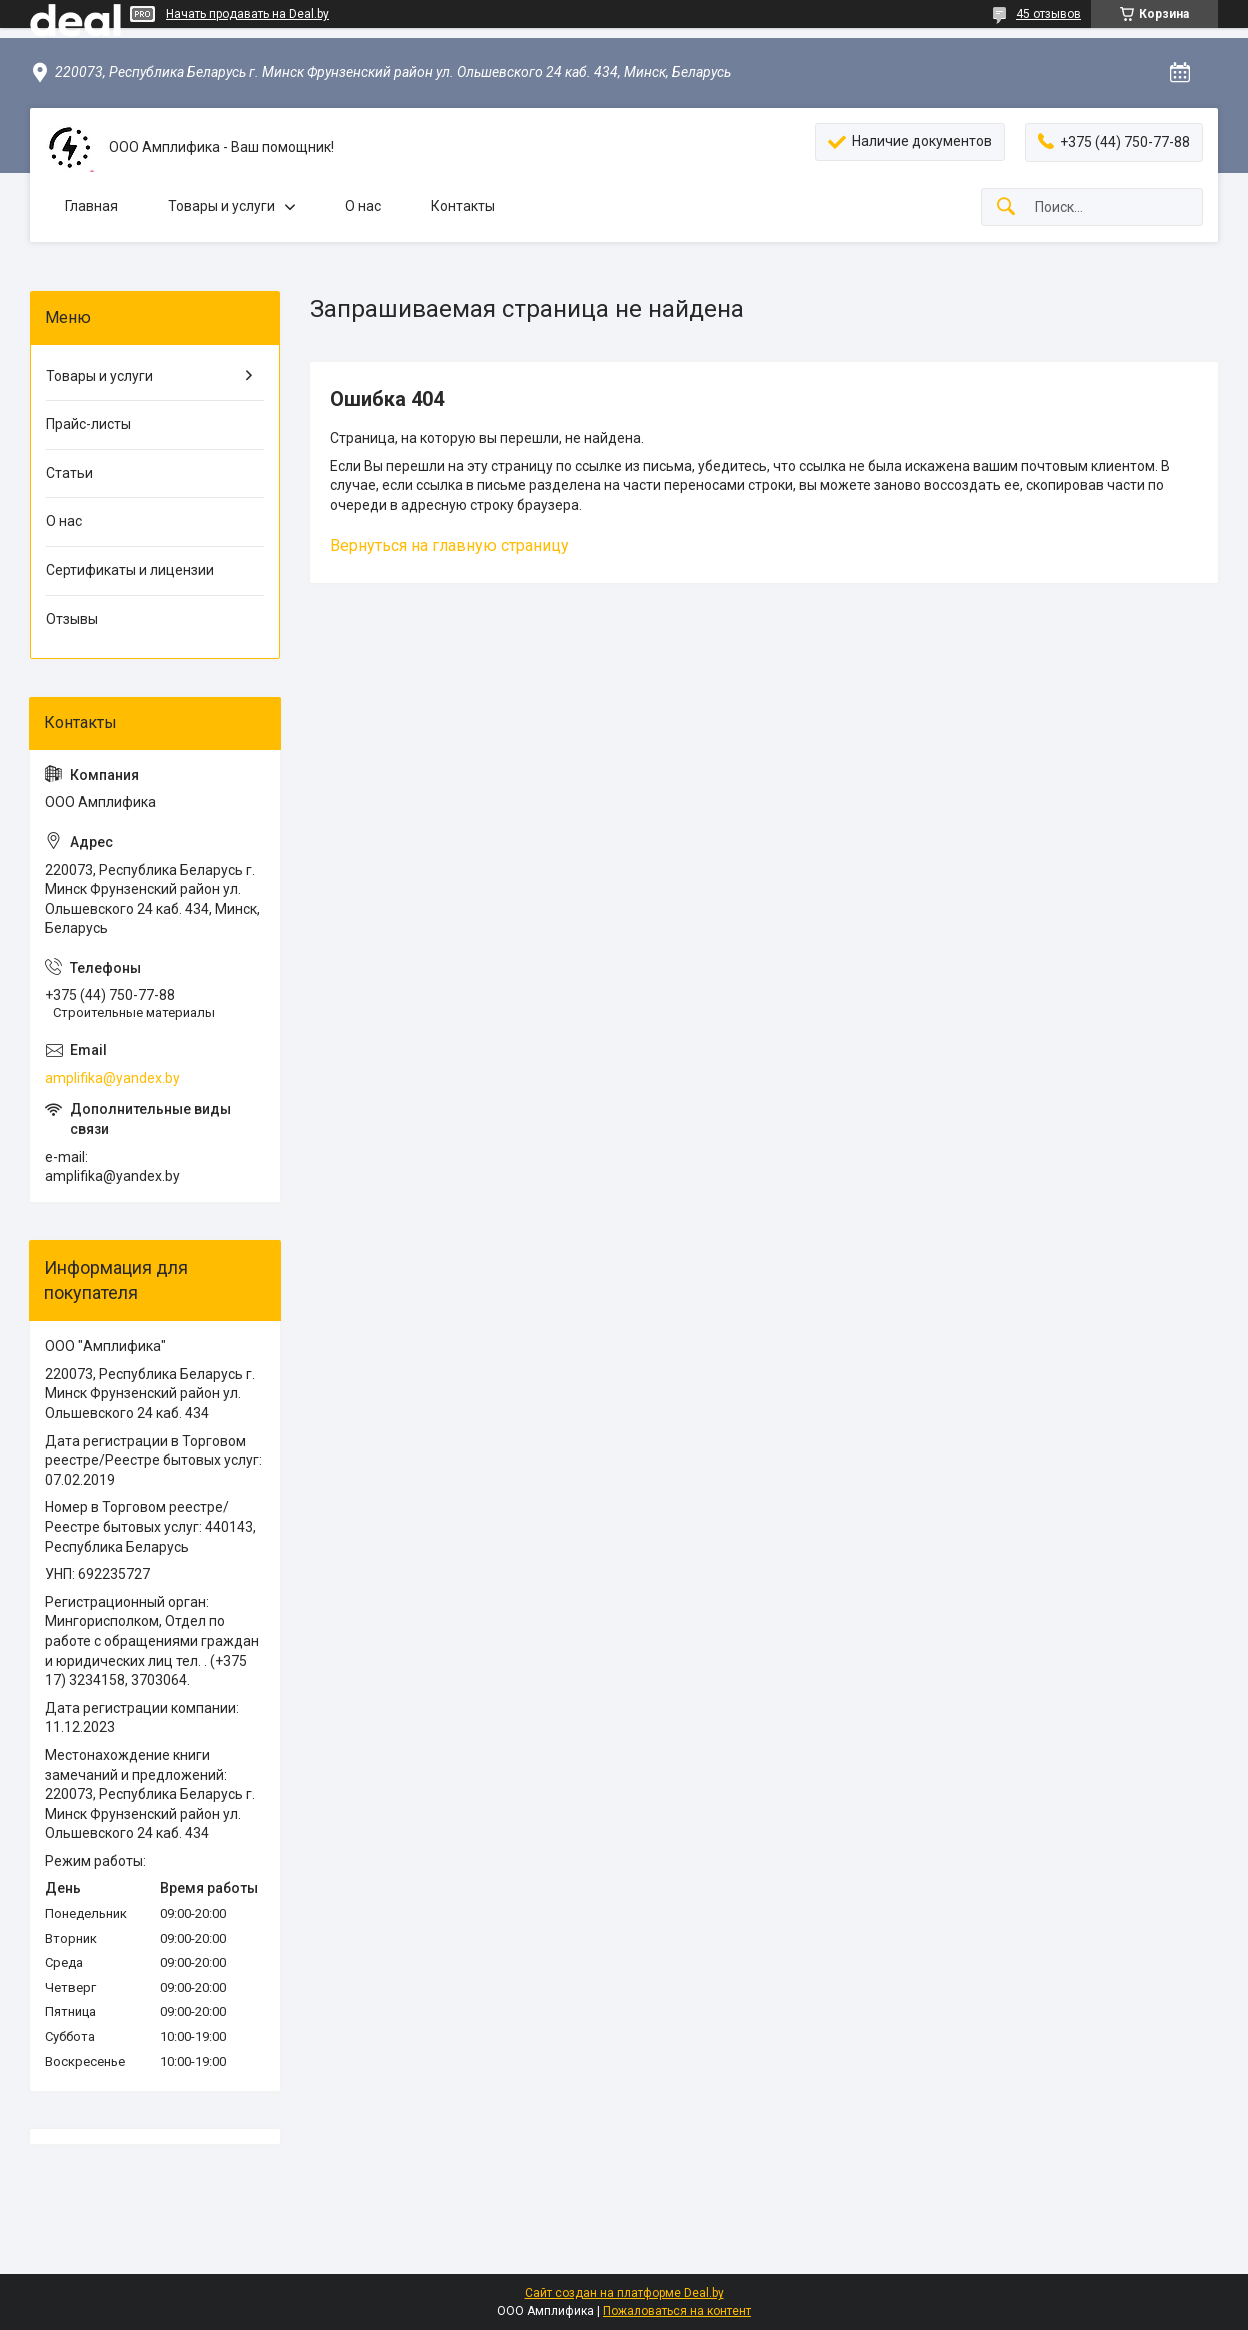  I want to click on Главная, so click(91, 206).